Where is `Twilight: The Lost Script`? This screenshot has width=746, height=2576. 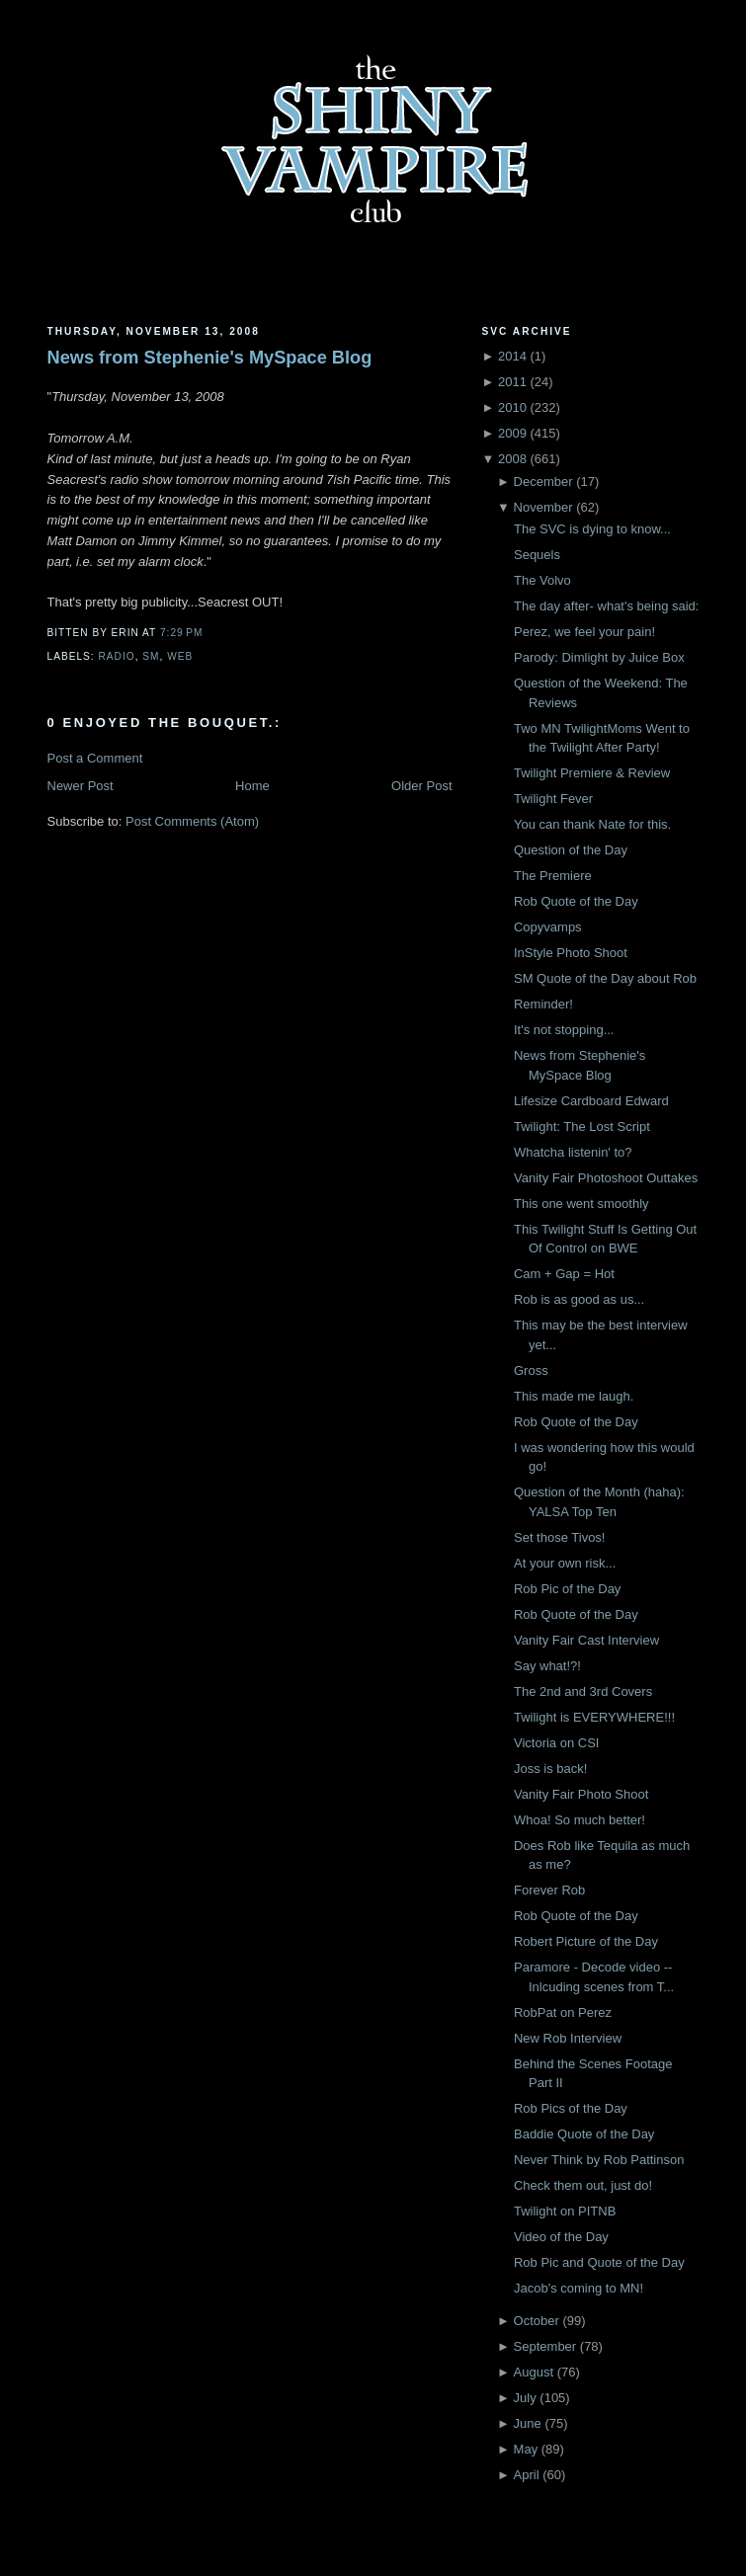 Twilight: The Lost Script is located at coordinates (582, 1126).